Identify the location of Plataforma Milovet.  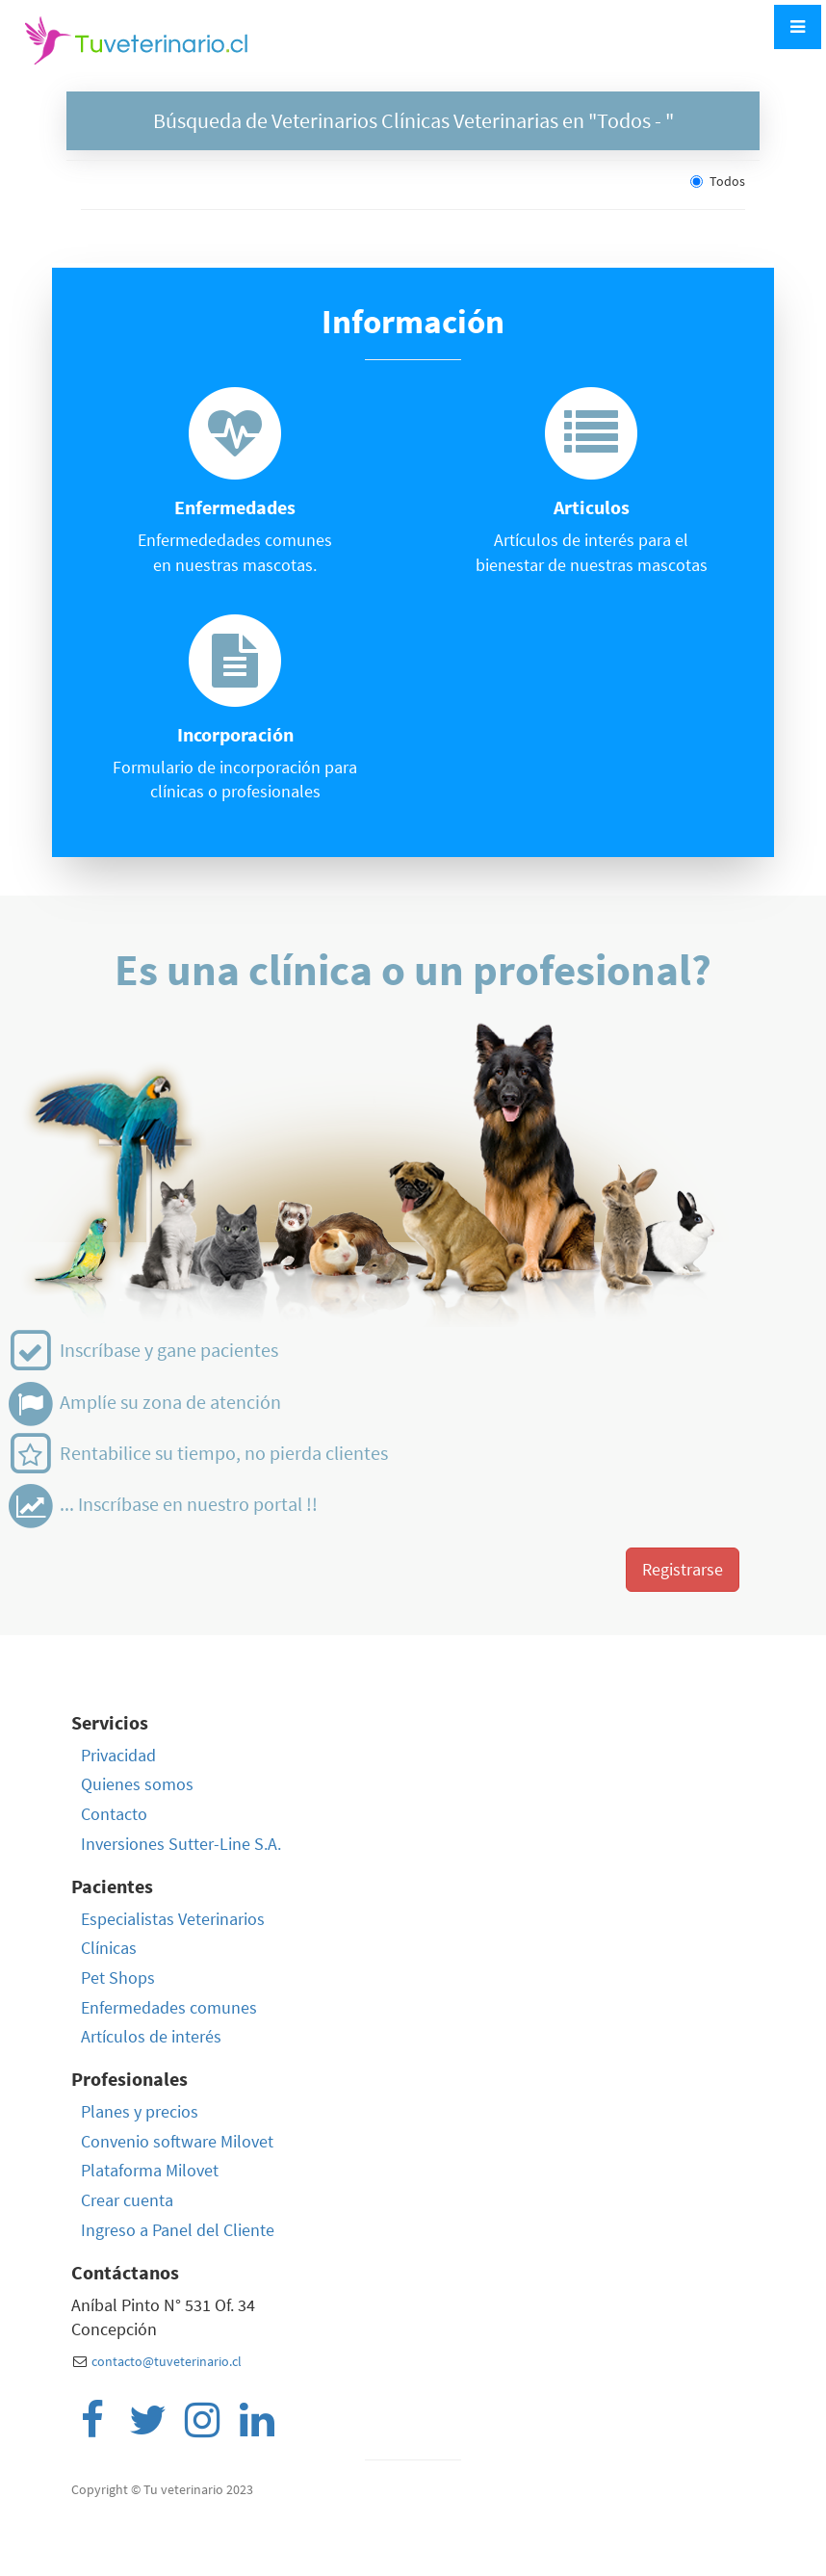
(150, 2170).